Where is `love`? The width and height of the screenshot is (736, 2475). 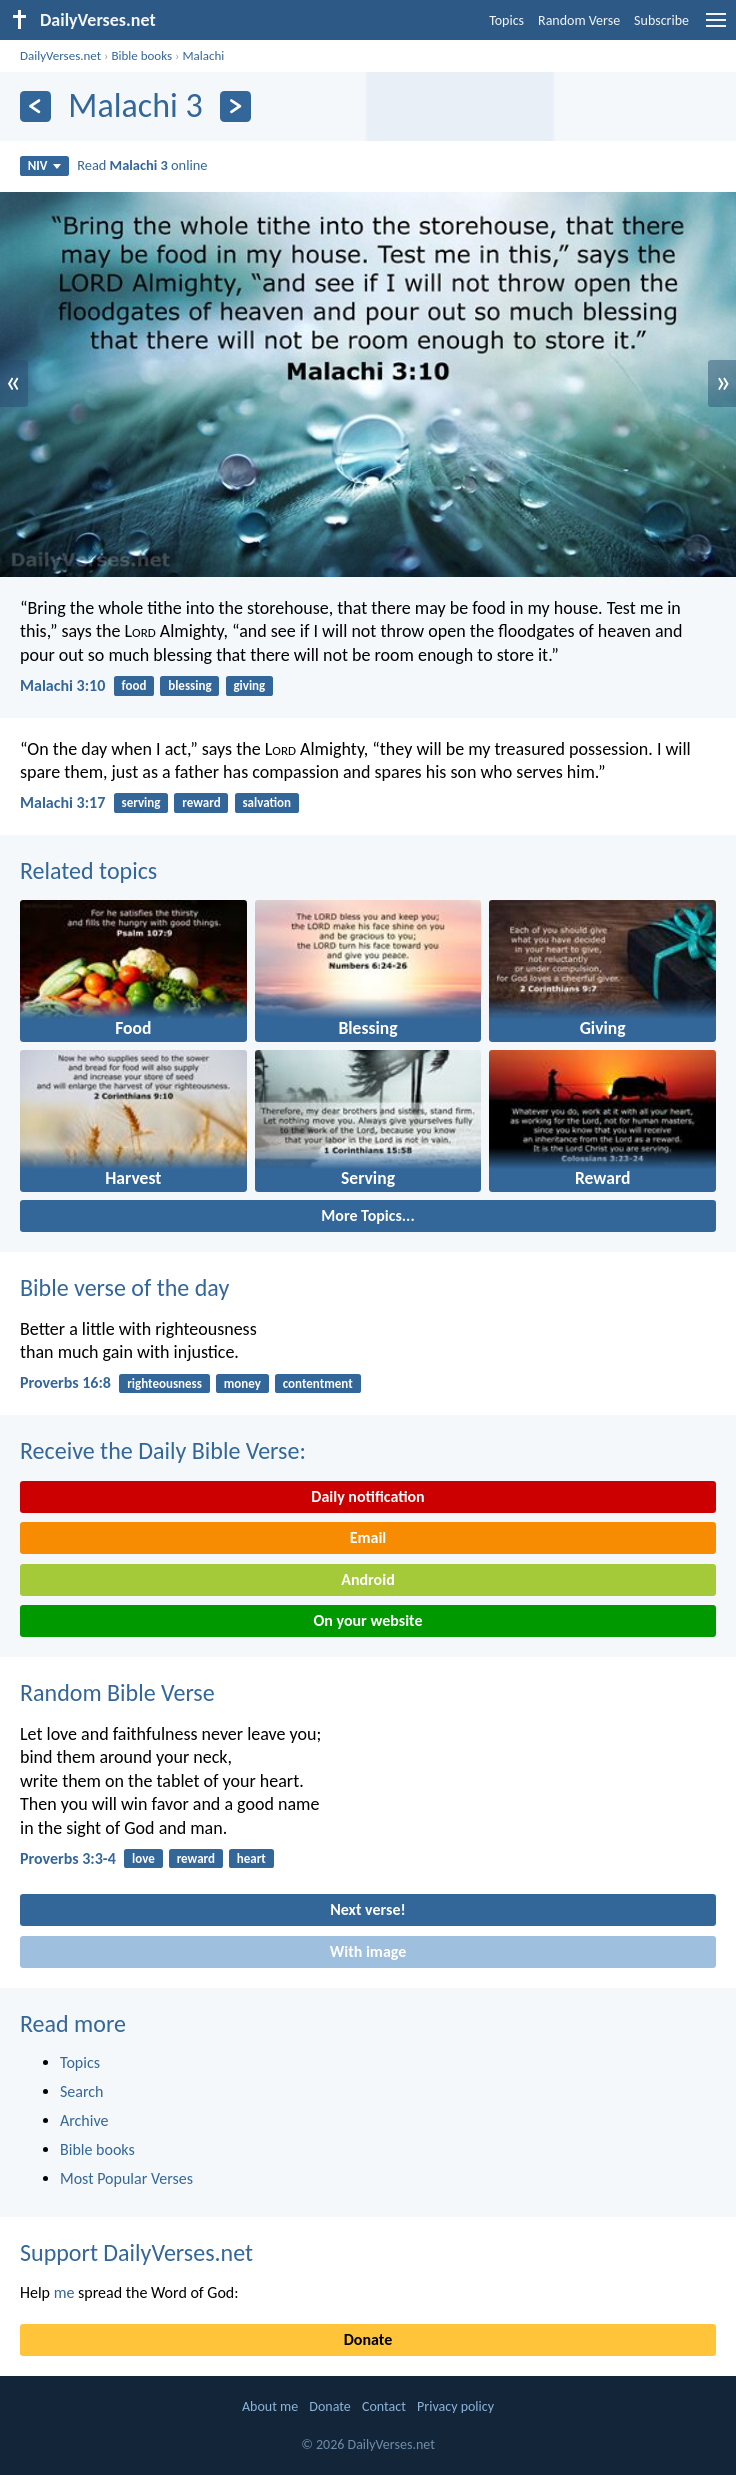
love is located at coordinates (143, 1858).